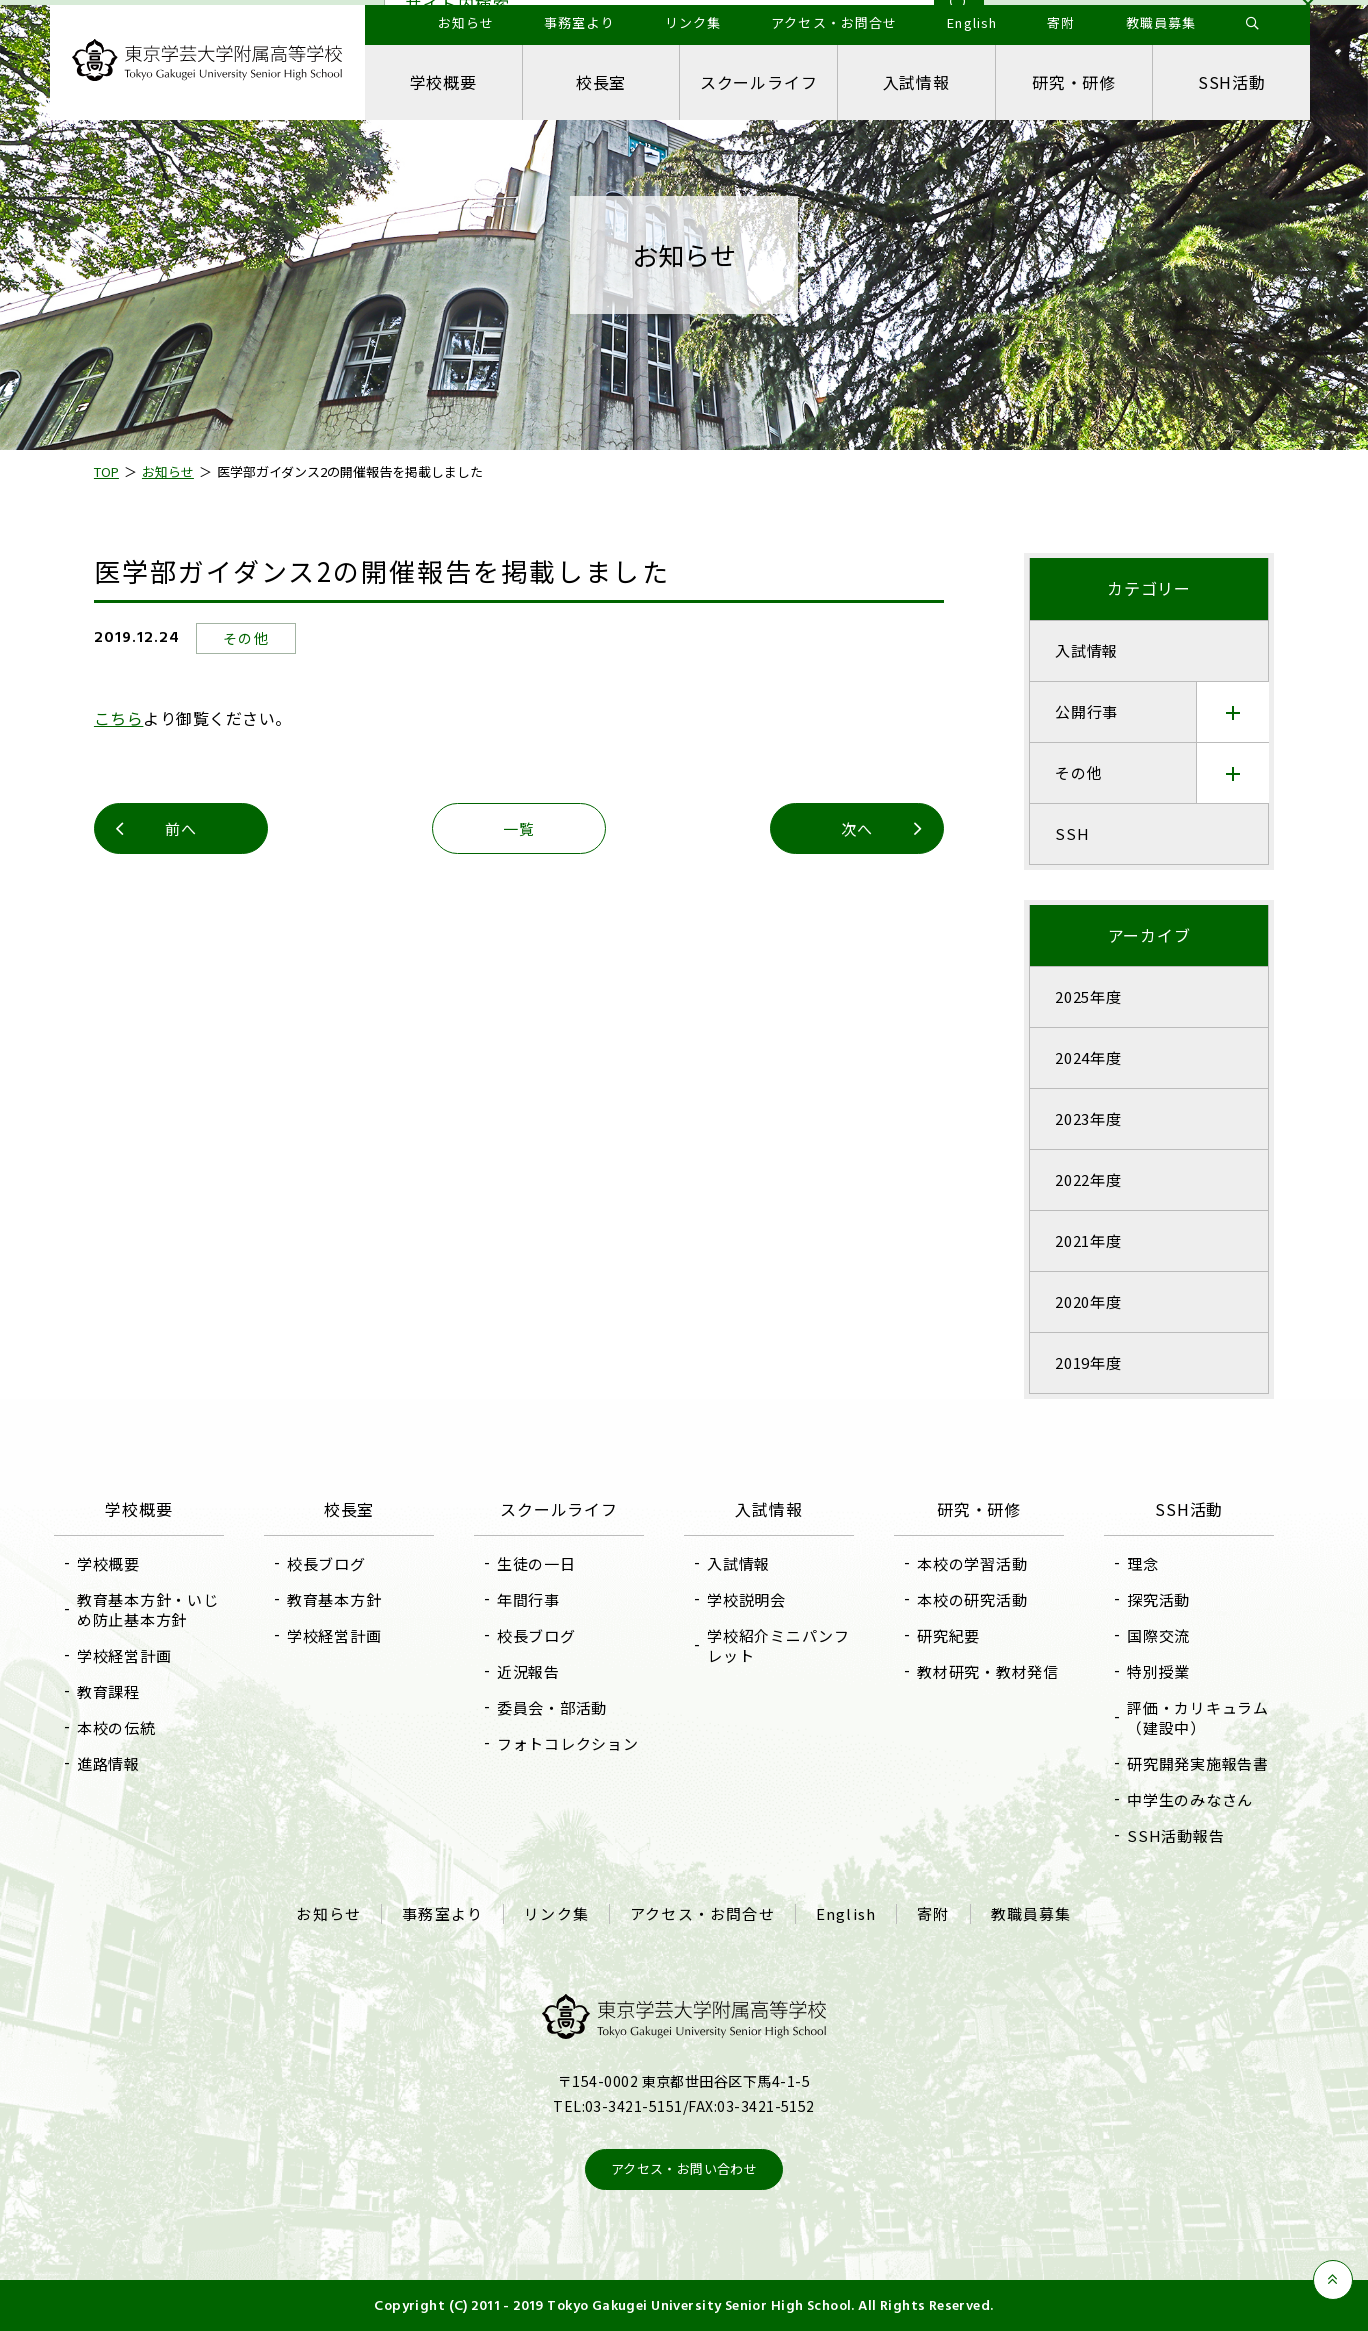 The width and height of the screenshot is (1368, 2331). Describe the element at coordinates (1088, 1301) in the screenshot. I see `2020年度` at that location.